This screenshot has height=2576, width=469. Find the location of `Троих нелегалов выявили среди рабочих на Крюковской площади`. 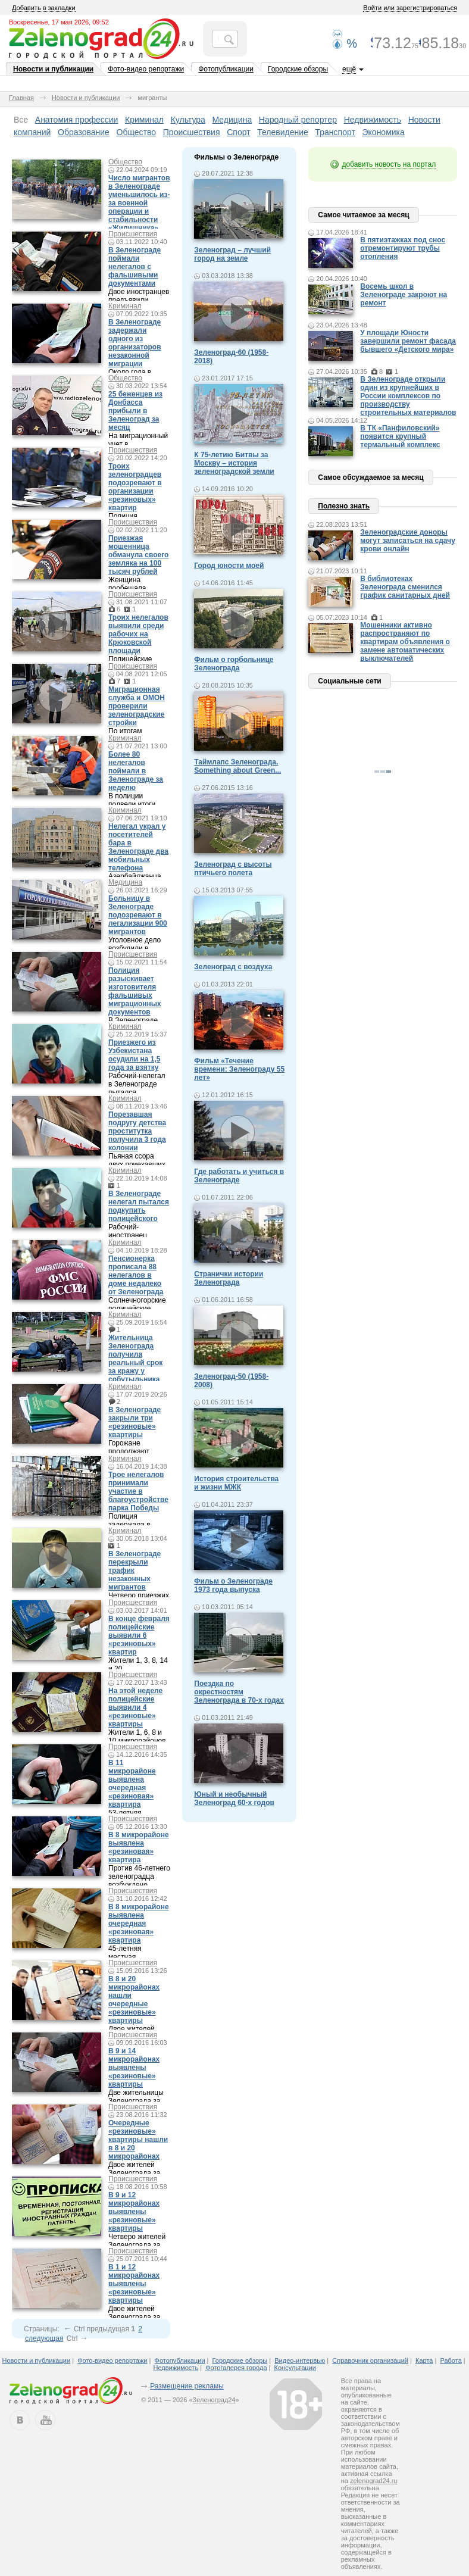

Троих нелегалов выявили среди рабочих на Крюковской площади is located at coordinates (138, 634).